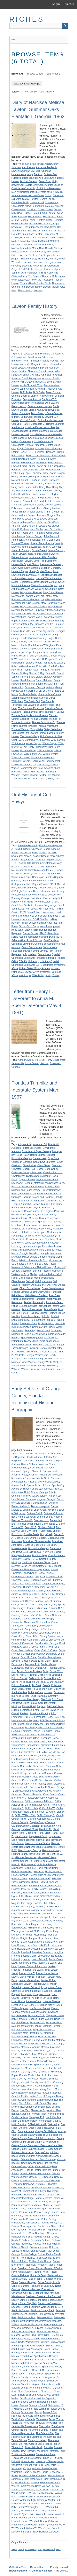 Image resolution: width=77 pixels, height=2576 pixels. I want to click on indigo, so click(41, 497).